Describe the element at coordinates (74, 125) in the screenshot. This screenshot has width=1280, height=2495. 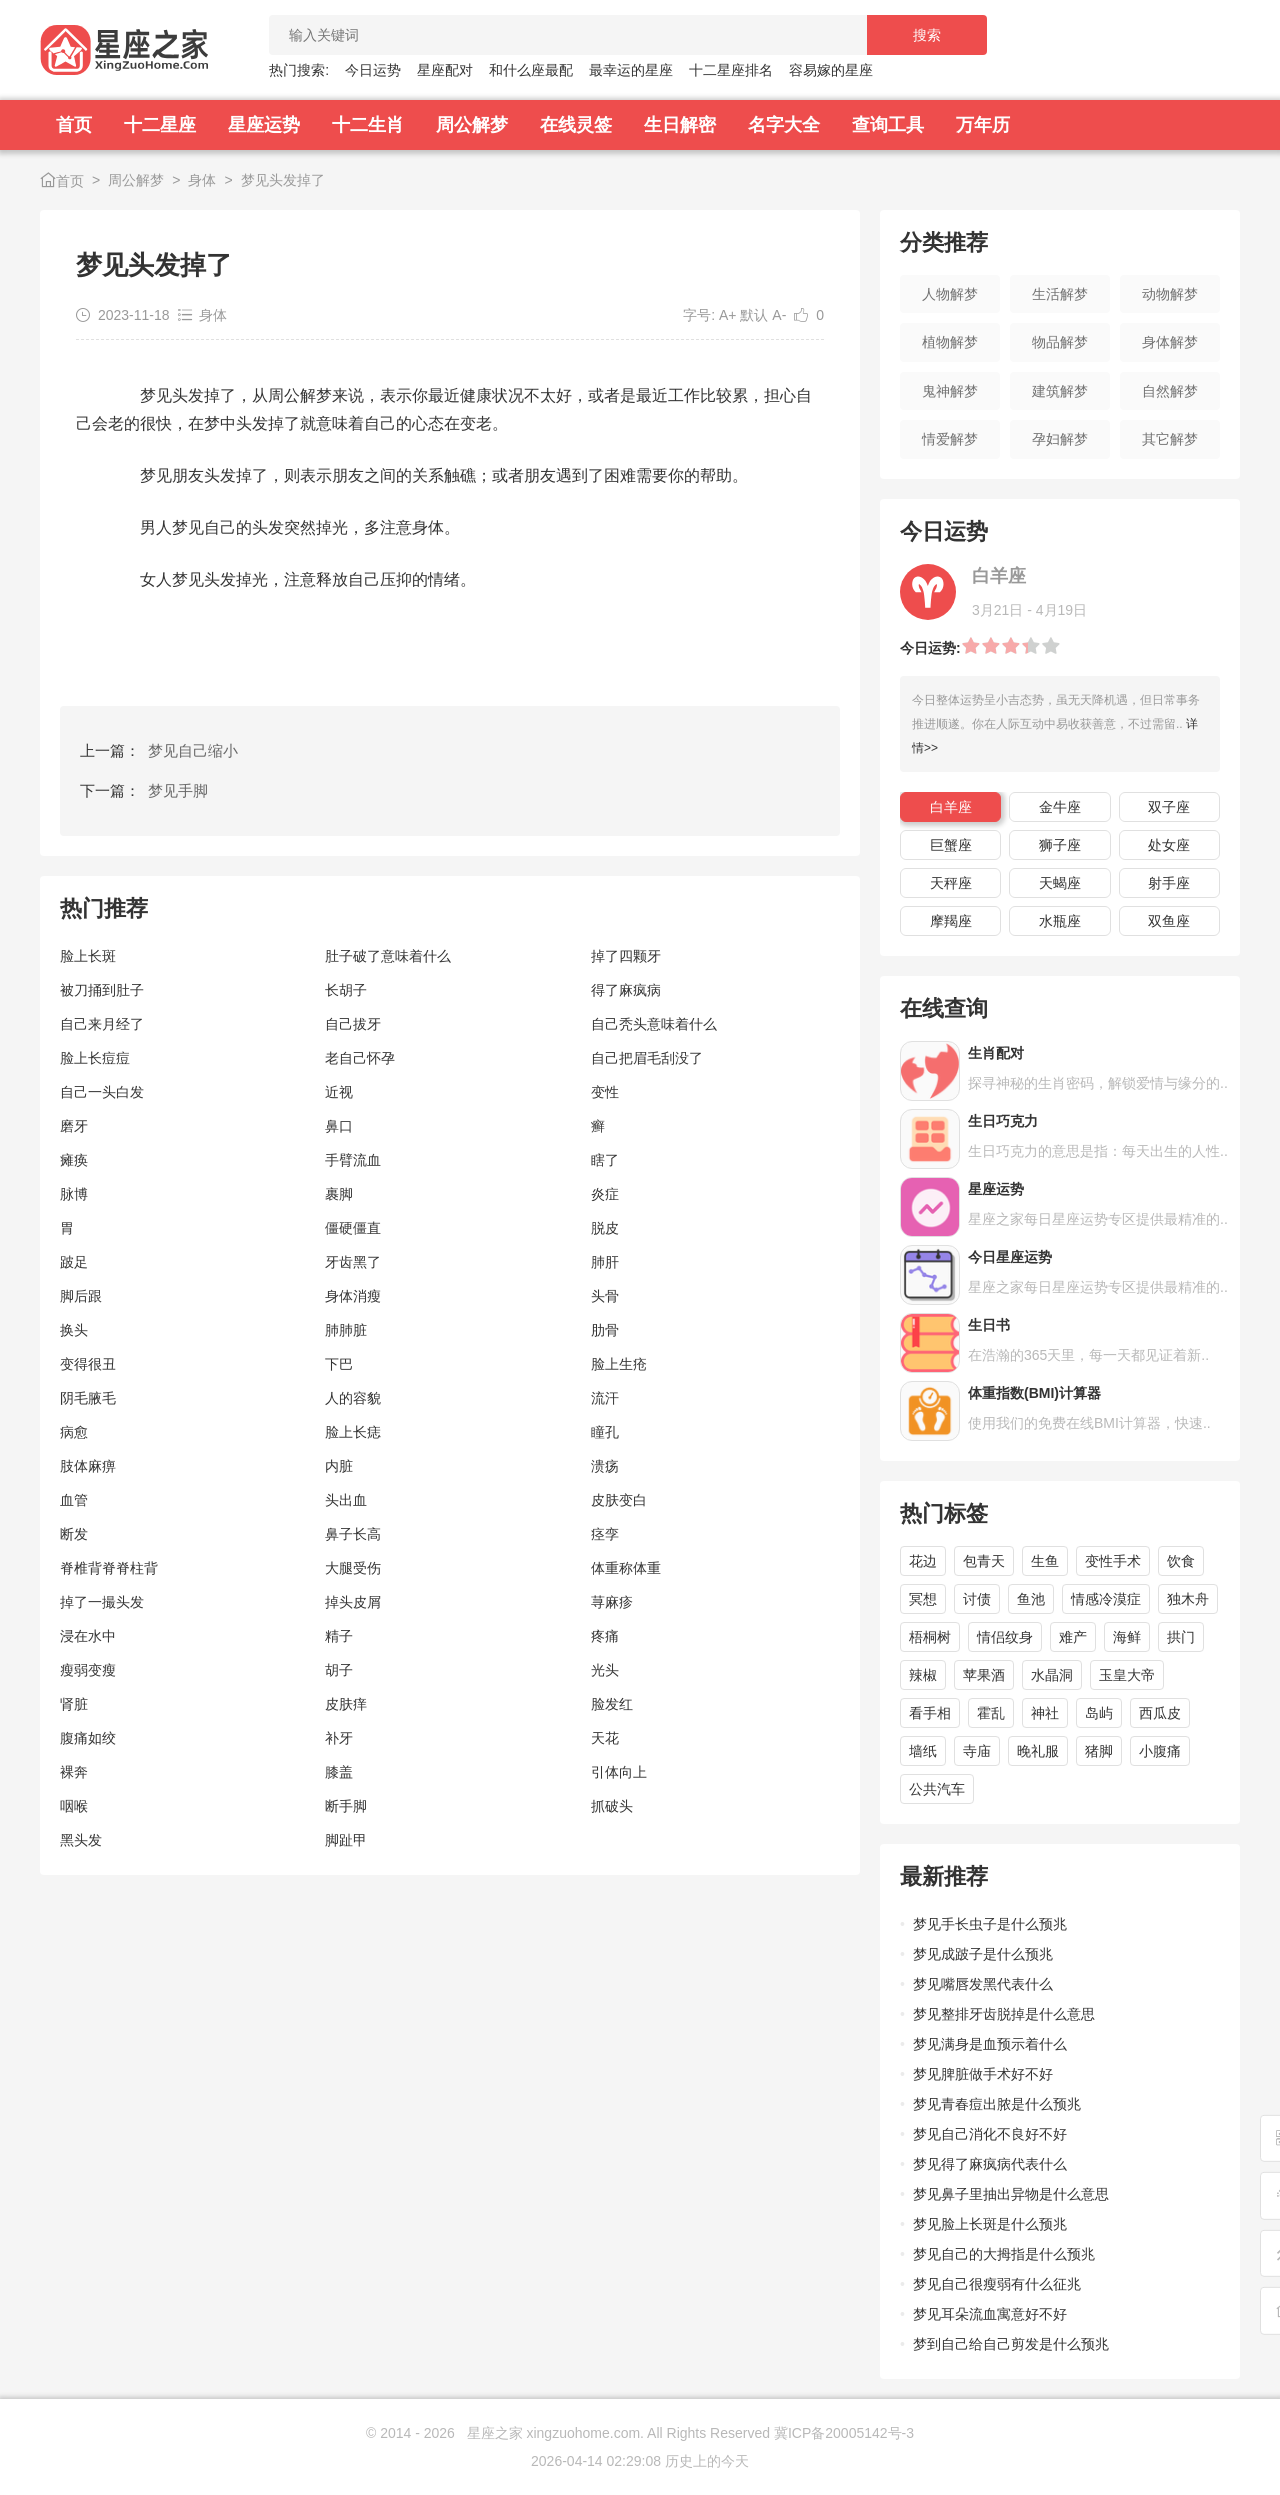
I see `首页` at that location.